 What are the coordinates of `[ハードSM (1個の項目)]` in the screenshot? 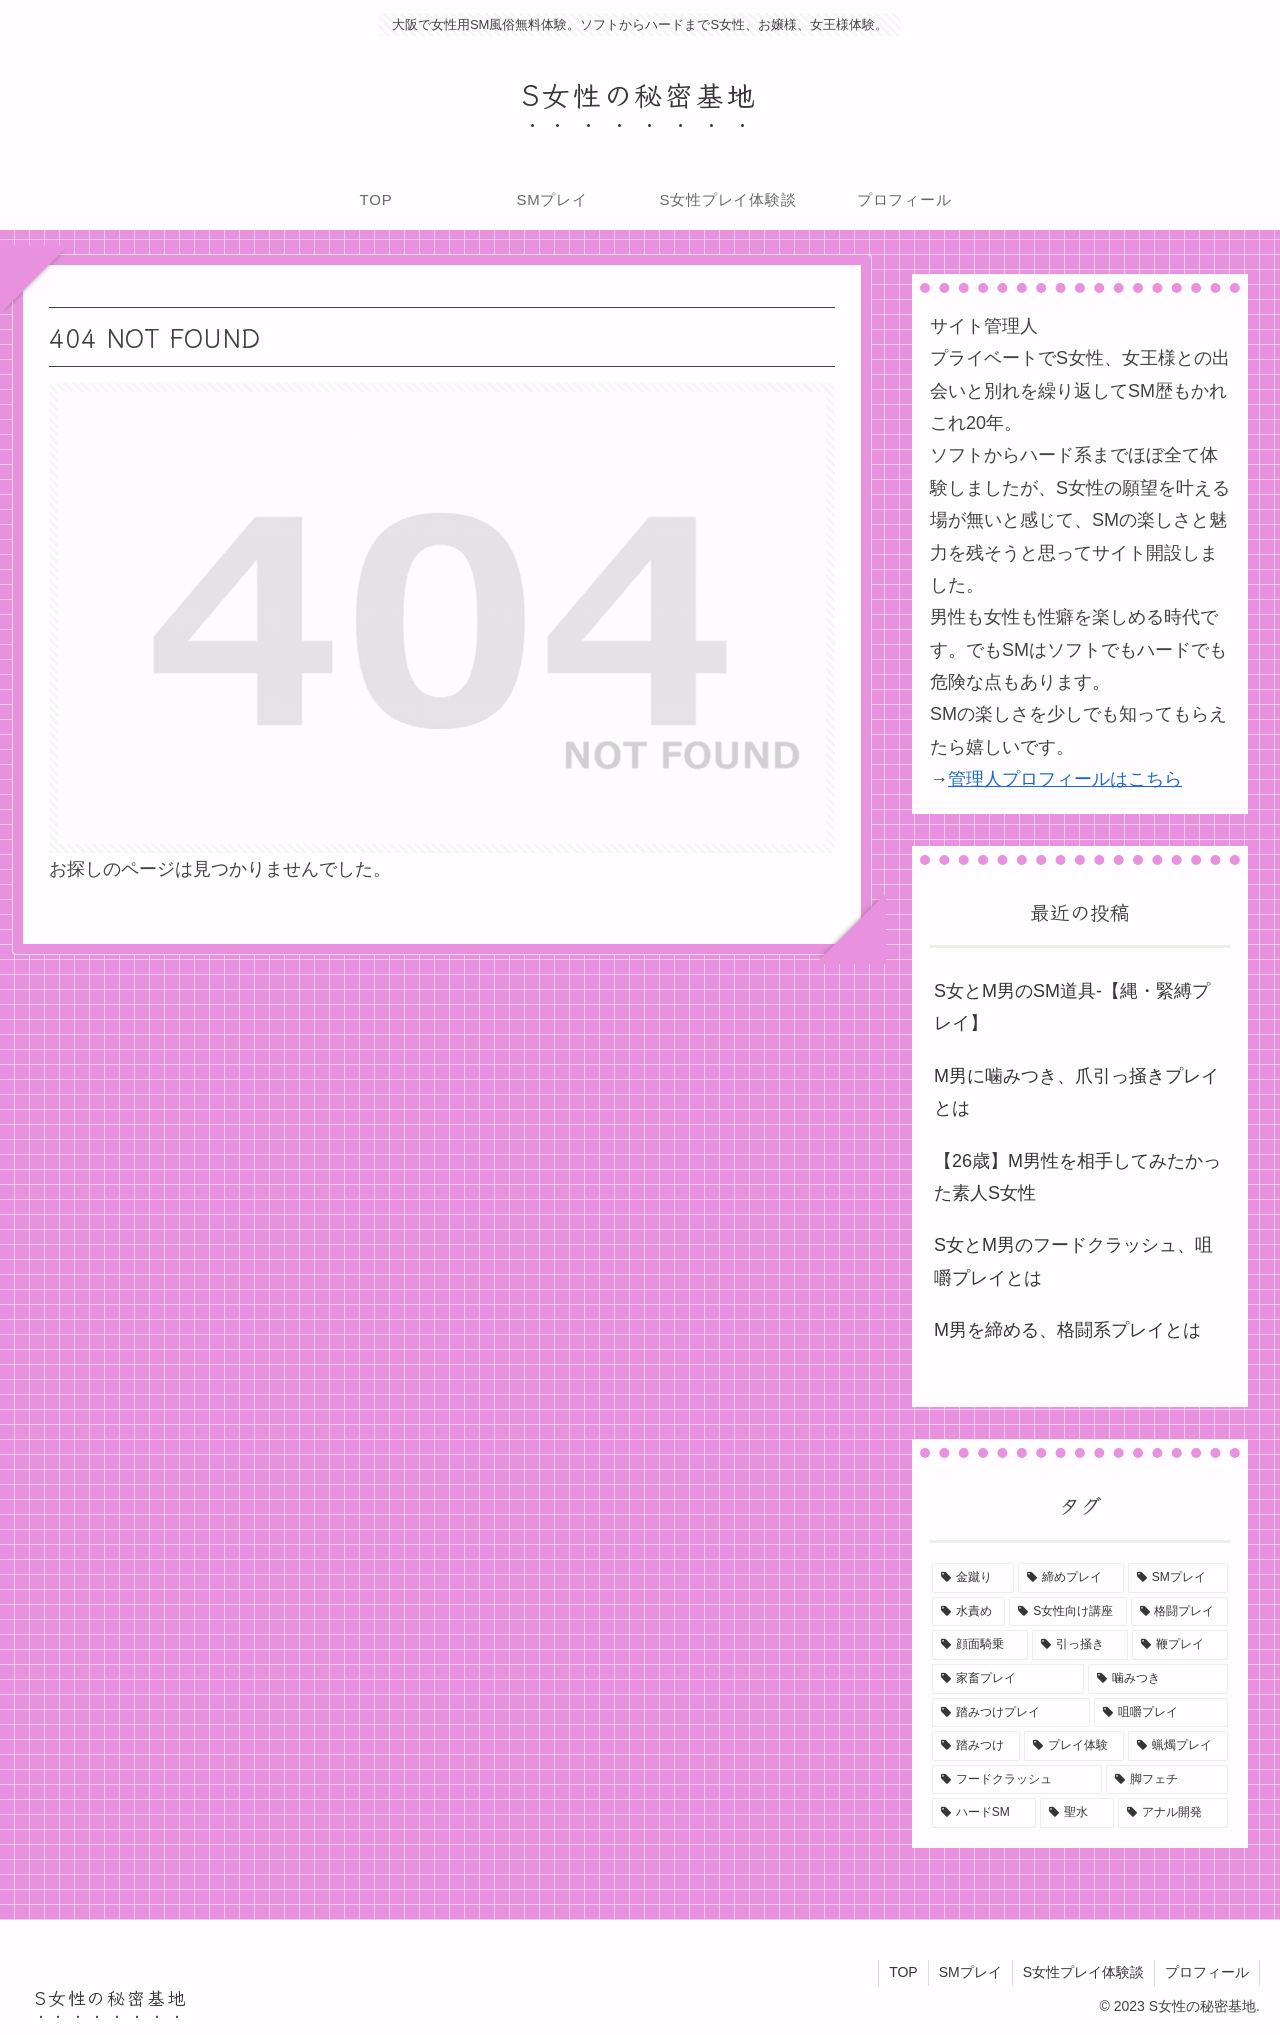 It's located at (984, 1813).